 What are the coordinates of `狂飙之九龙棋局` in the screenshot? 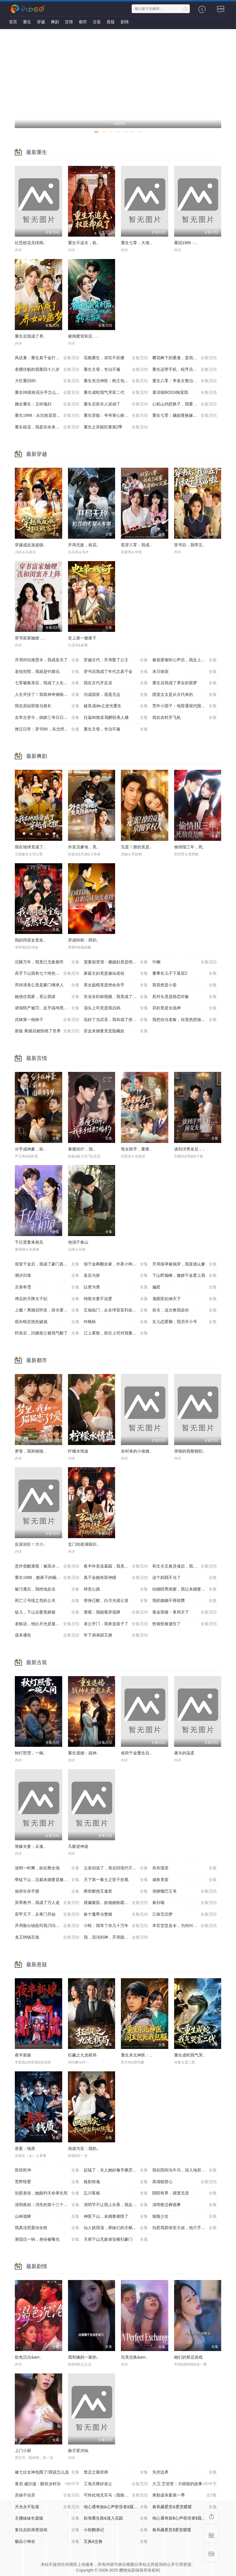 It's located at (82, 2055).